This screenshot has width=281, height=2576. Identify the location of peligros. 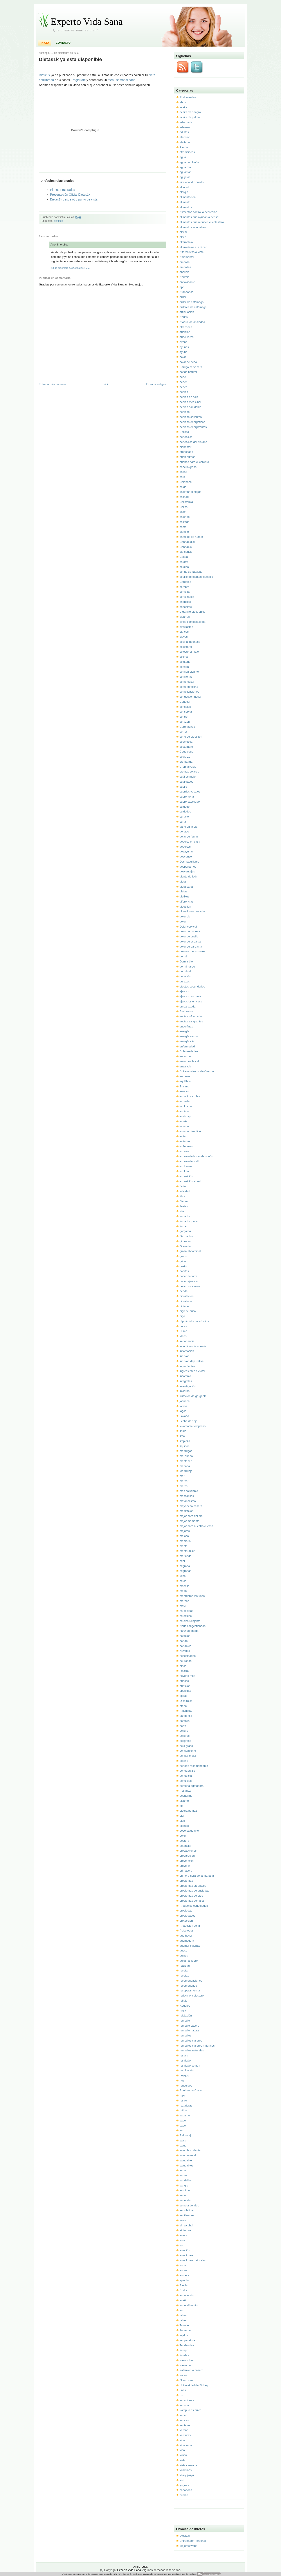
(185, 1735).